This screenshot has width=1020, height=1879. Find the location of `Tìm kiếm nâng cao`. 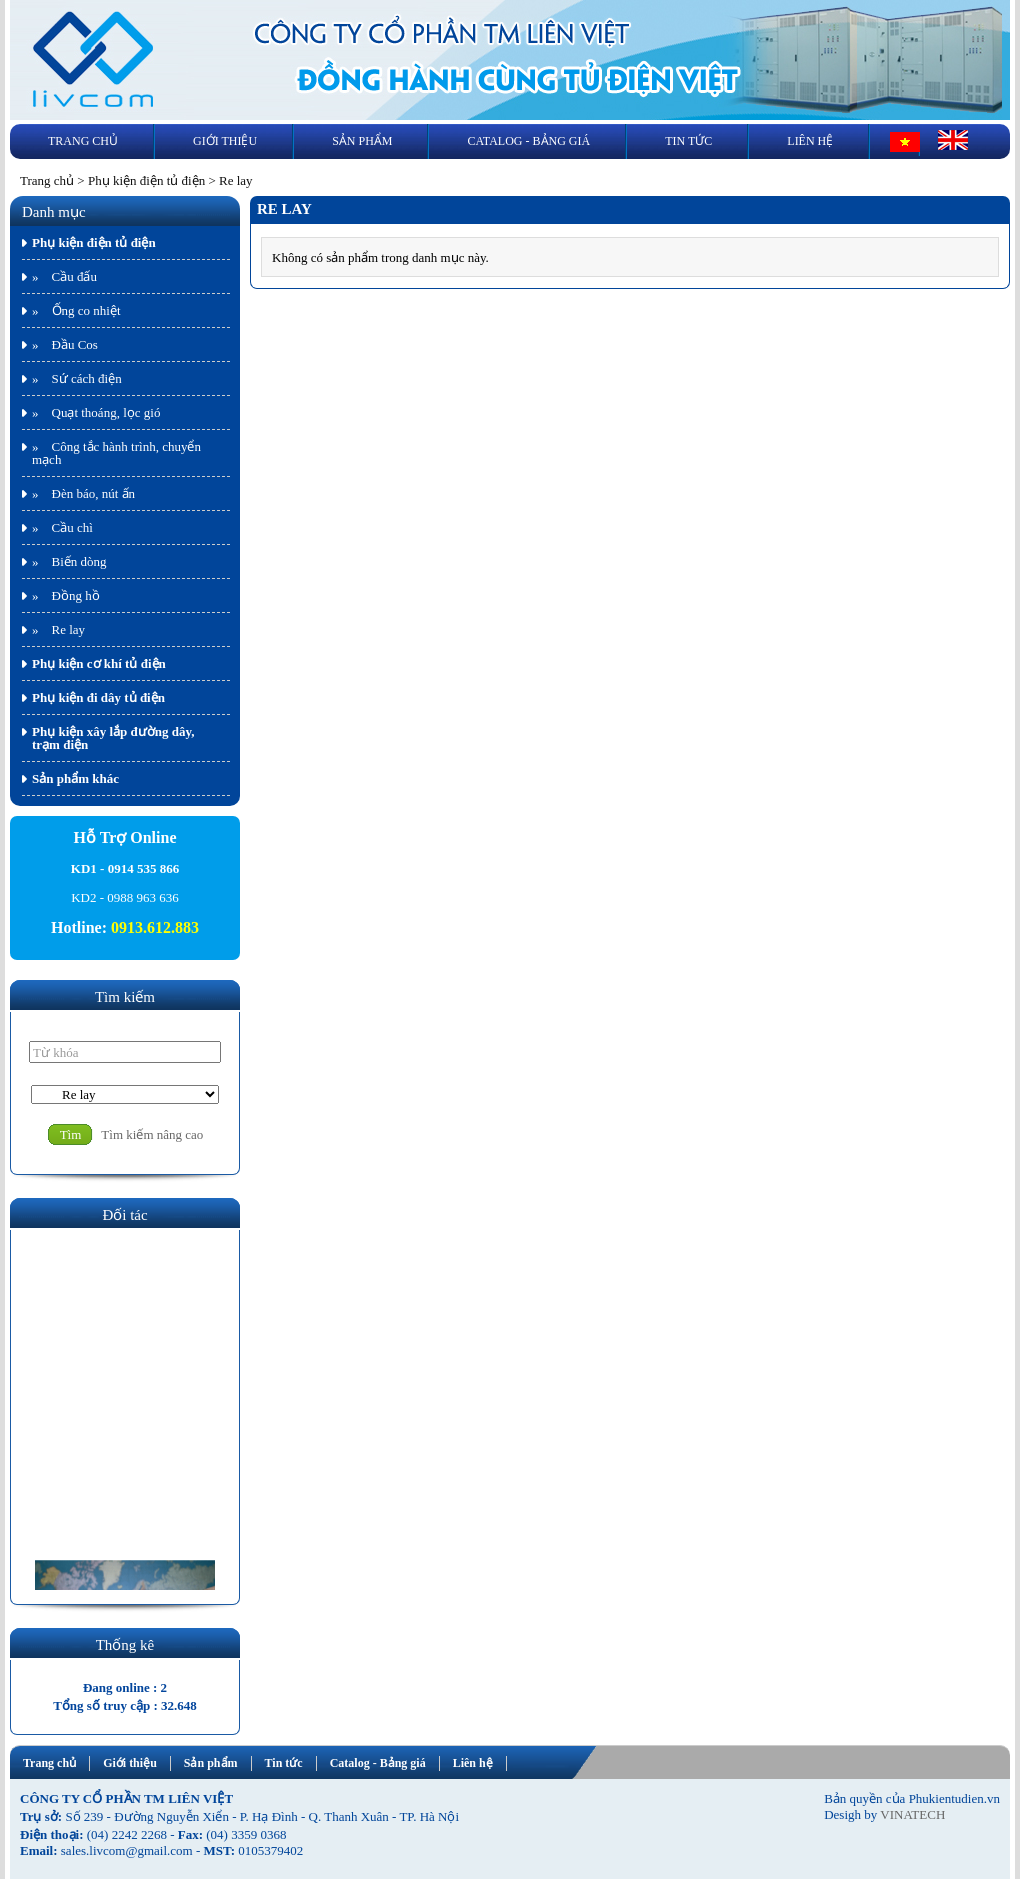

Tìm kiếm nâng cao is located at coordinates (152, 1134).